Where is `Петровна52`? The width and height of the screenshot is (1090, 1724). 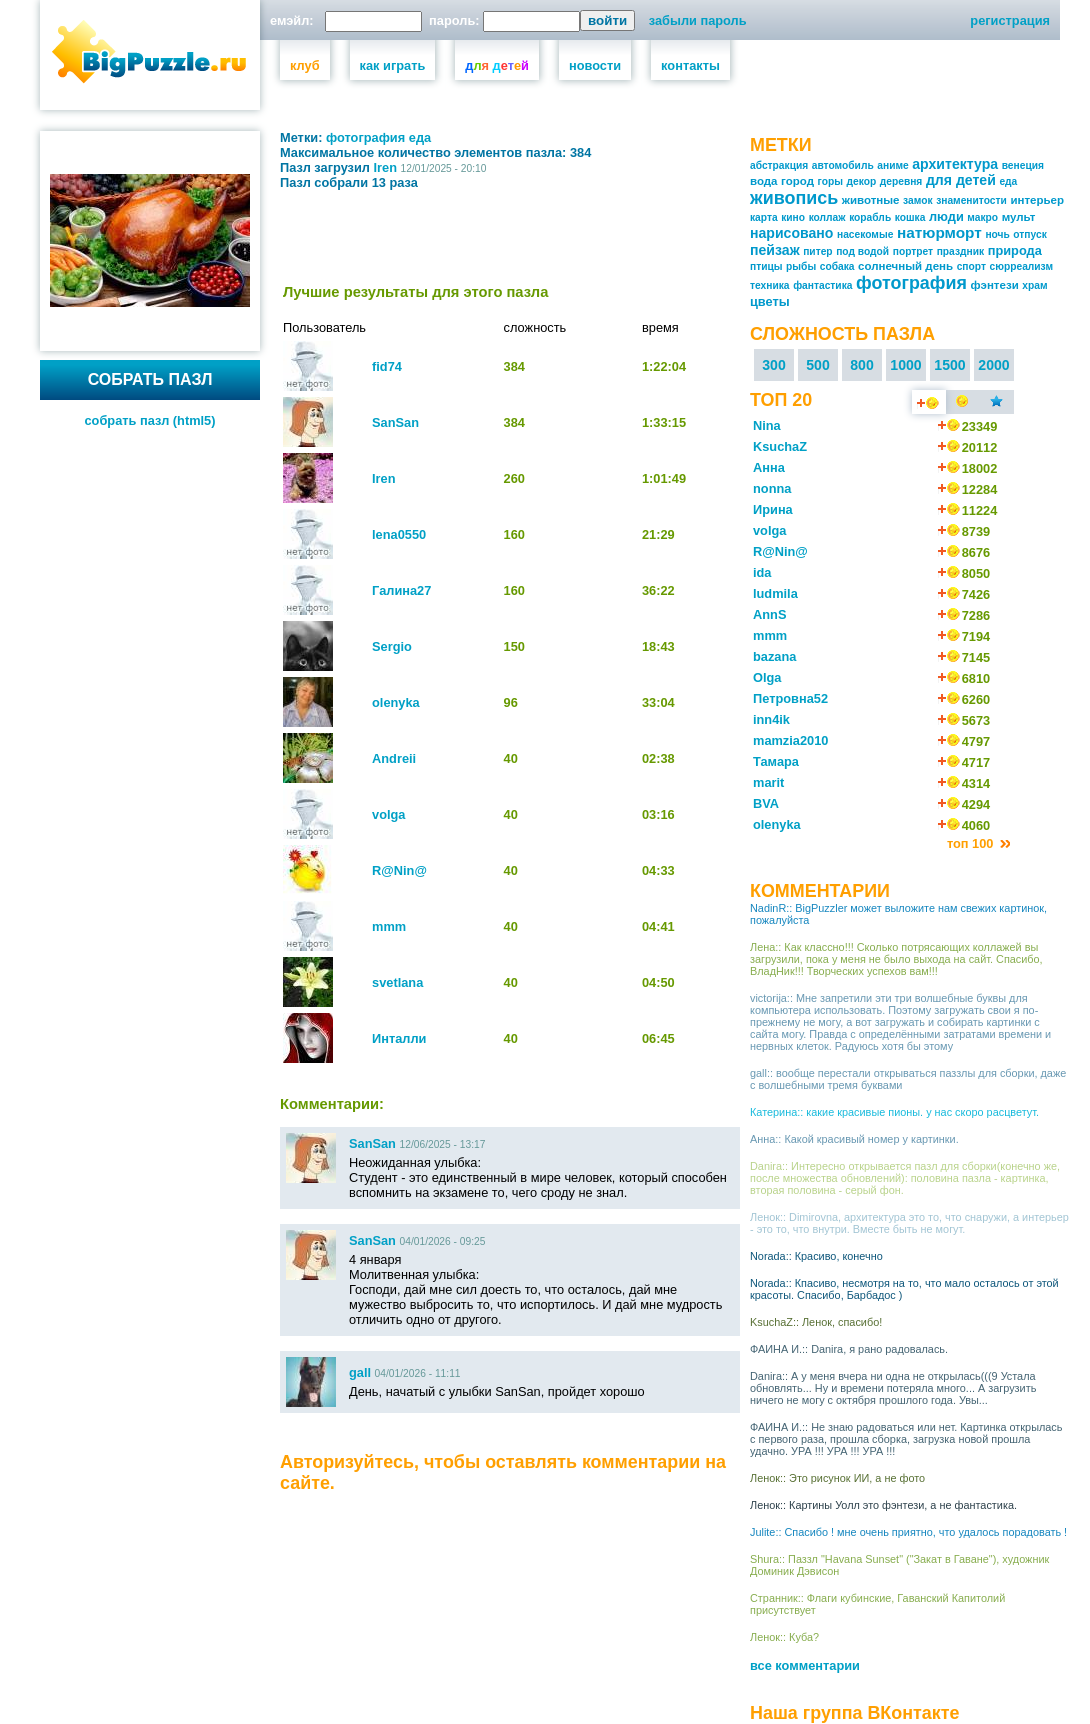
Петровна52 is located at coordinates (790, 698).